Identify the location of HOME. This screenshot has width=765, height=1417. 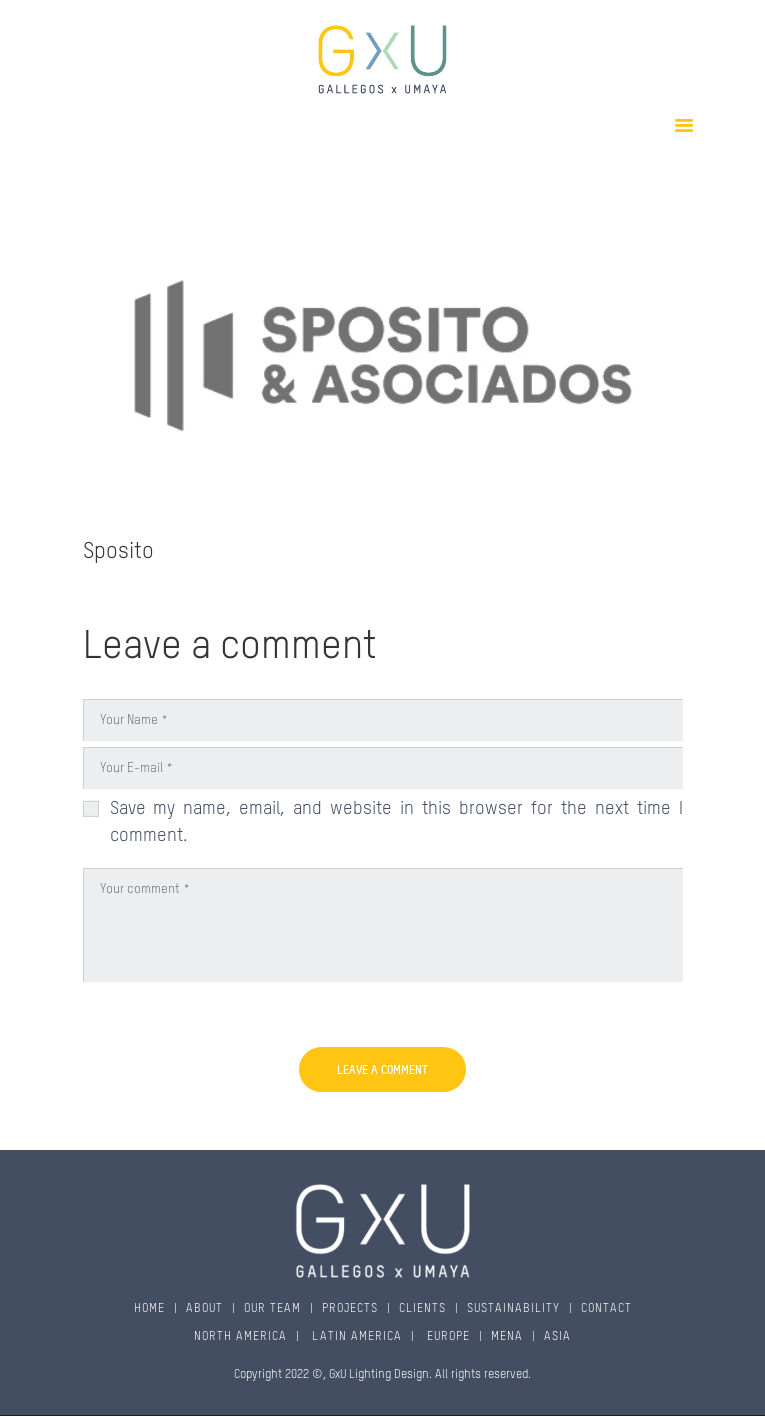
(149, 1309).